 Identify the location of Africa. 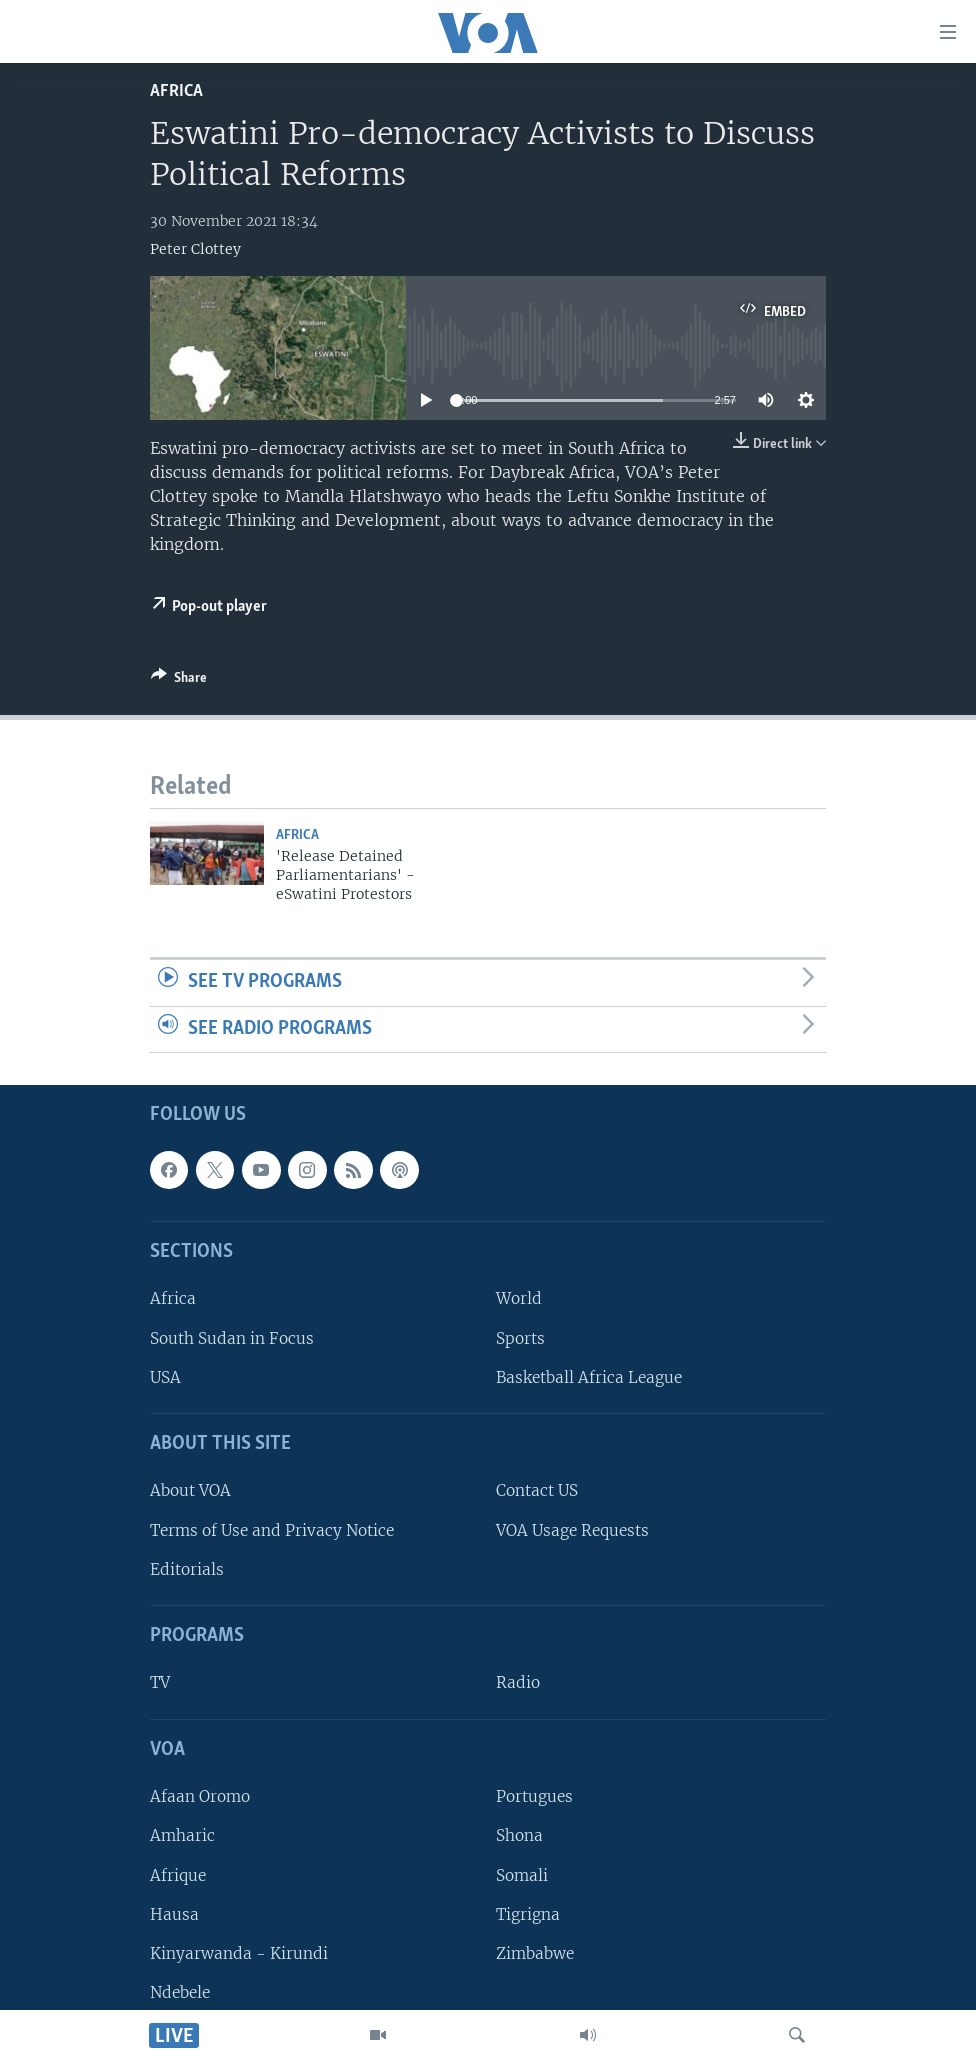
(176, 91).